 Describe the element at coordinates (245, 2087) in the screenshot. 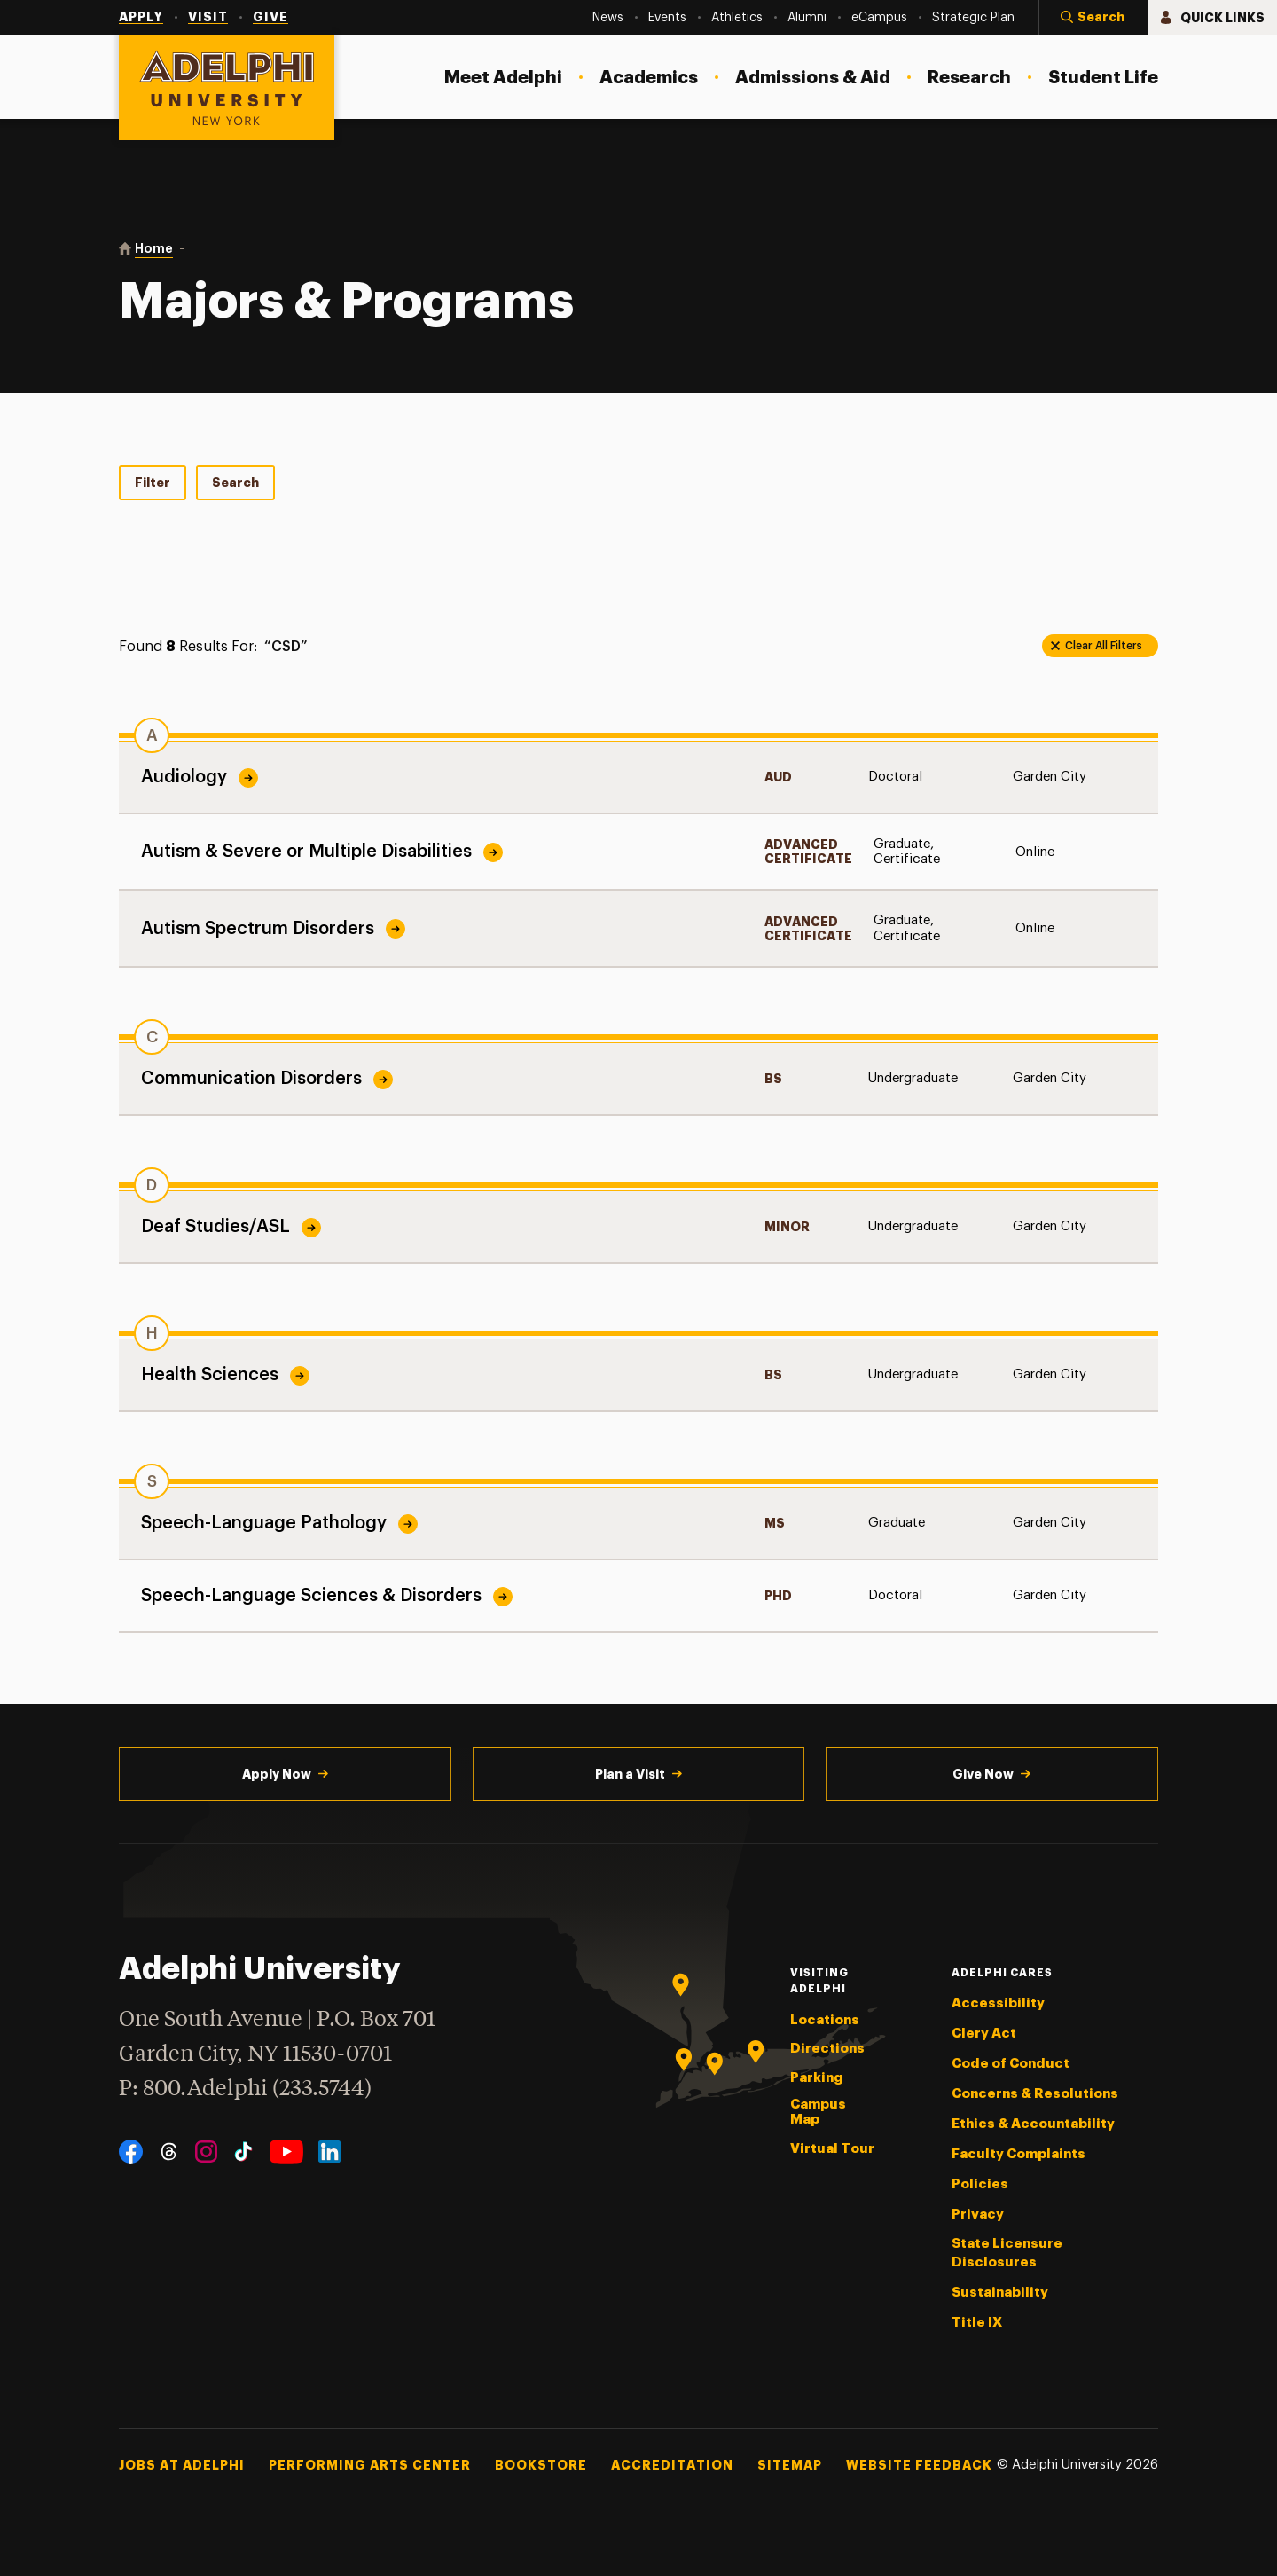

I see `P: 800.Adelphi (233.5744)` at that location.